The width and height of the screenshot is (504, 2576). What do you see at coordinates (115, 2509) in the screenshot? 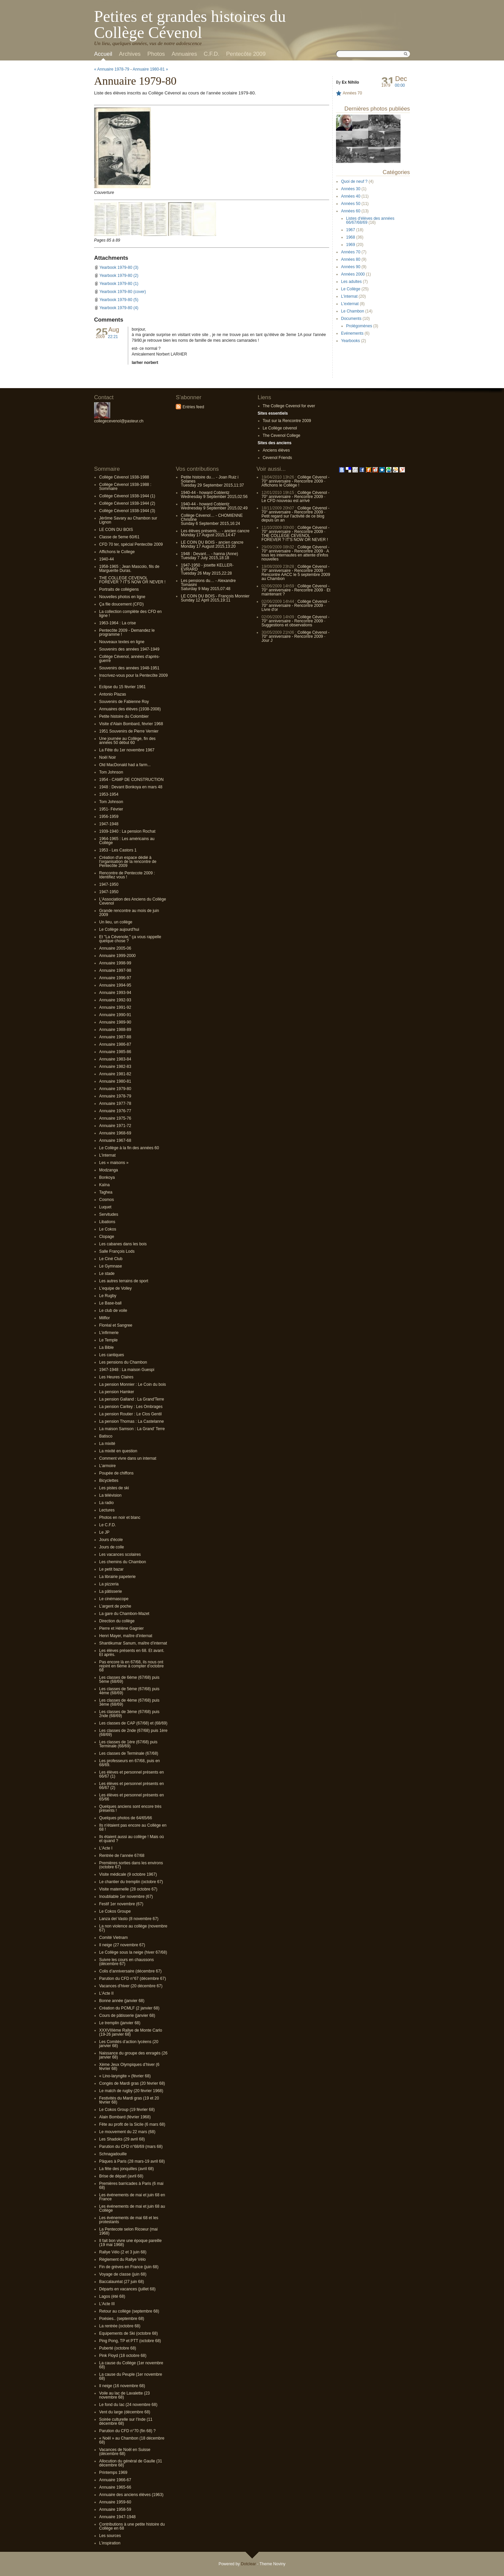
I see `Annuaire 1958-59` at bounding box center [115, 2509].